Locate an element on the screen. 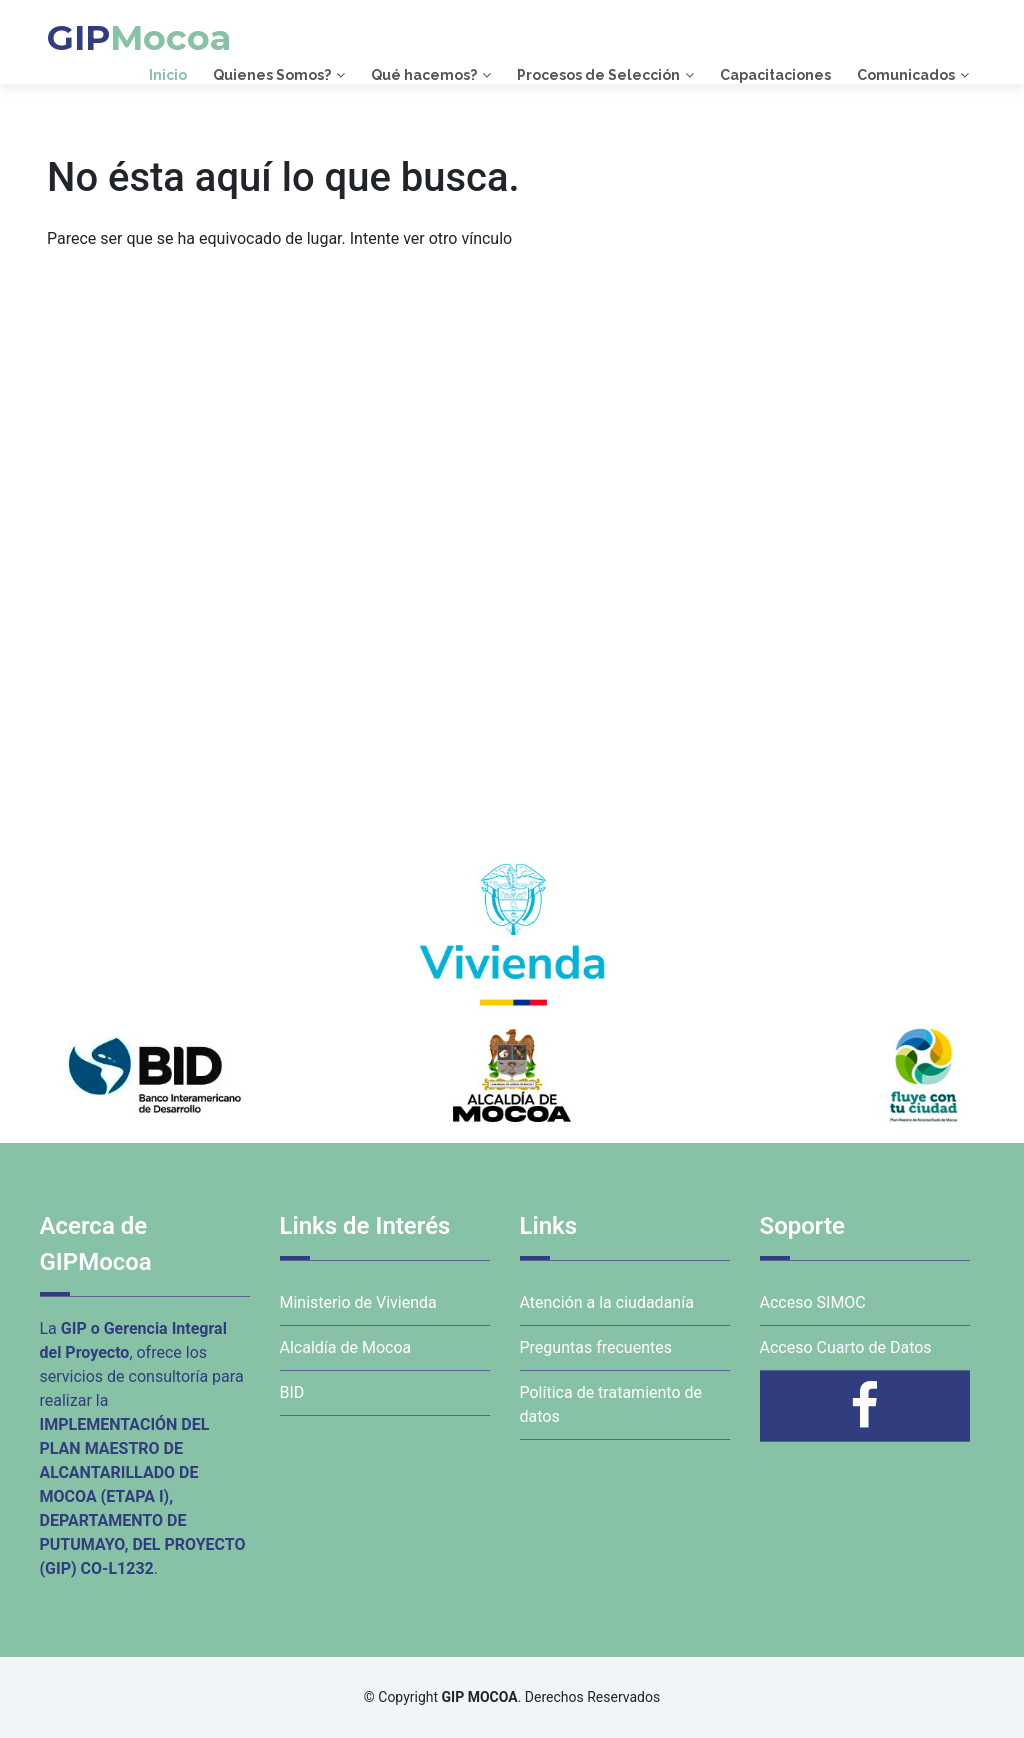 This screenshot has width=1024, height=1738. Política de tratamiento de datos is located at coordinates (611, 1404).